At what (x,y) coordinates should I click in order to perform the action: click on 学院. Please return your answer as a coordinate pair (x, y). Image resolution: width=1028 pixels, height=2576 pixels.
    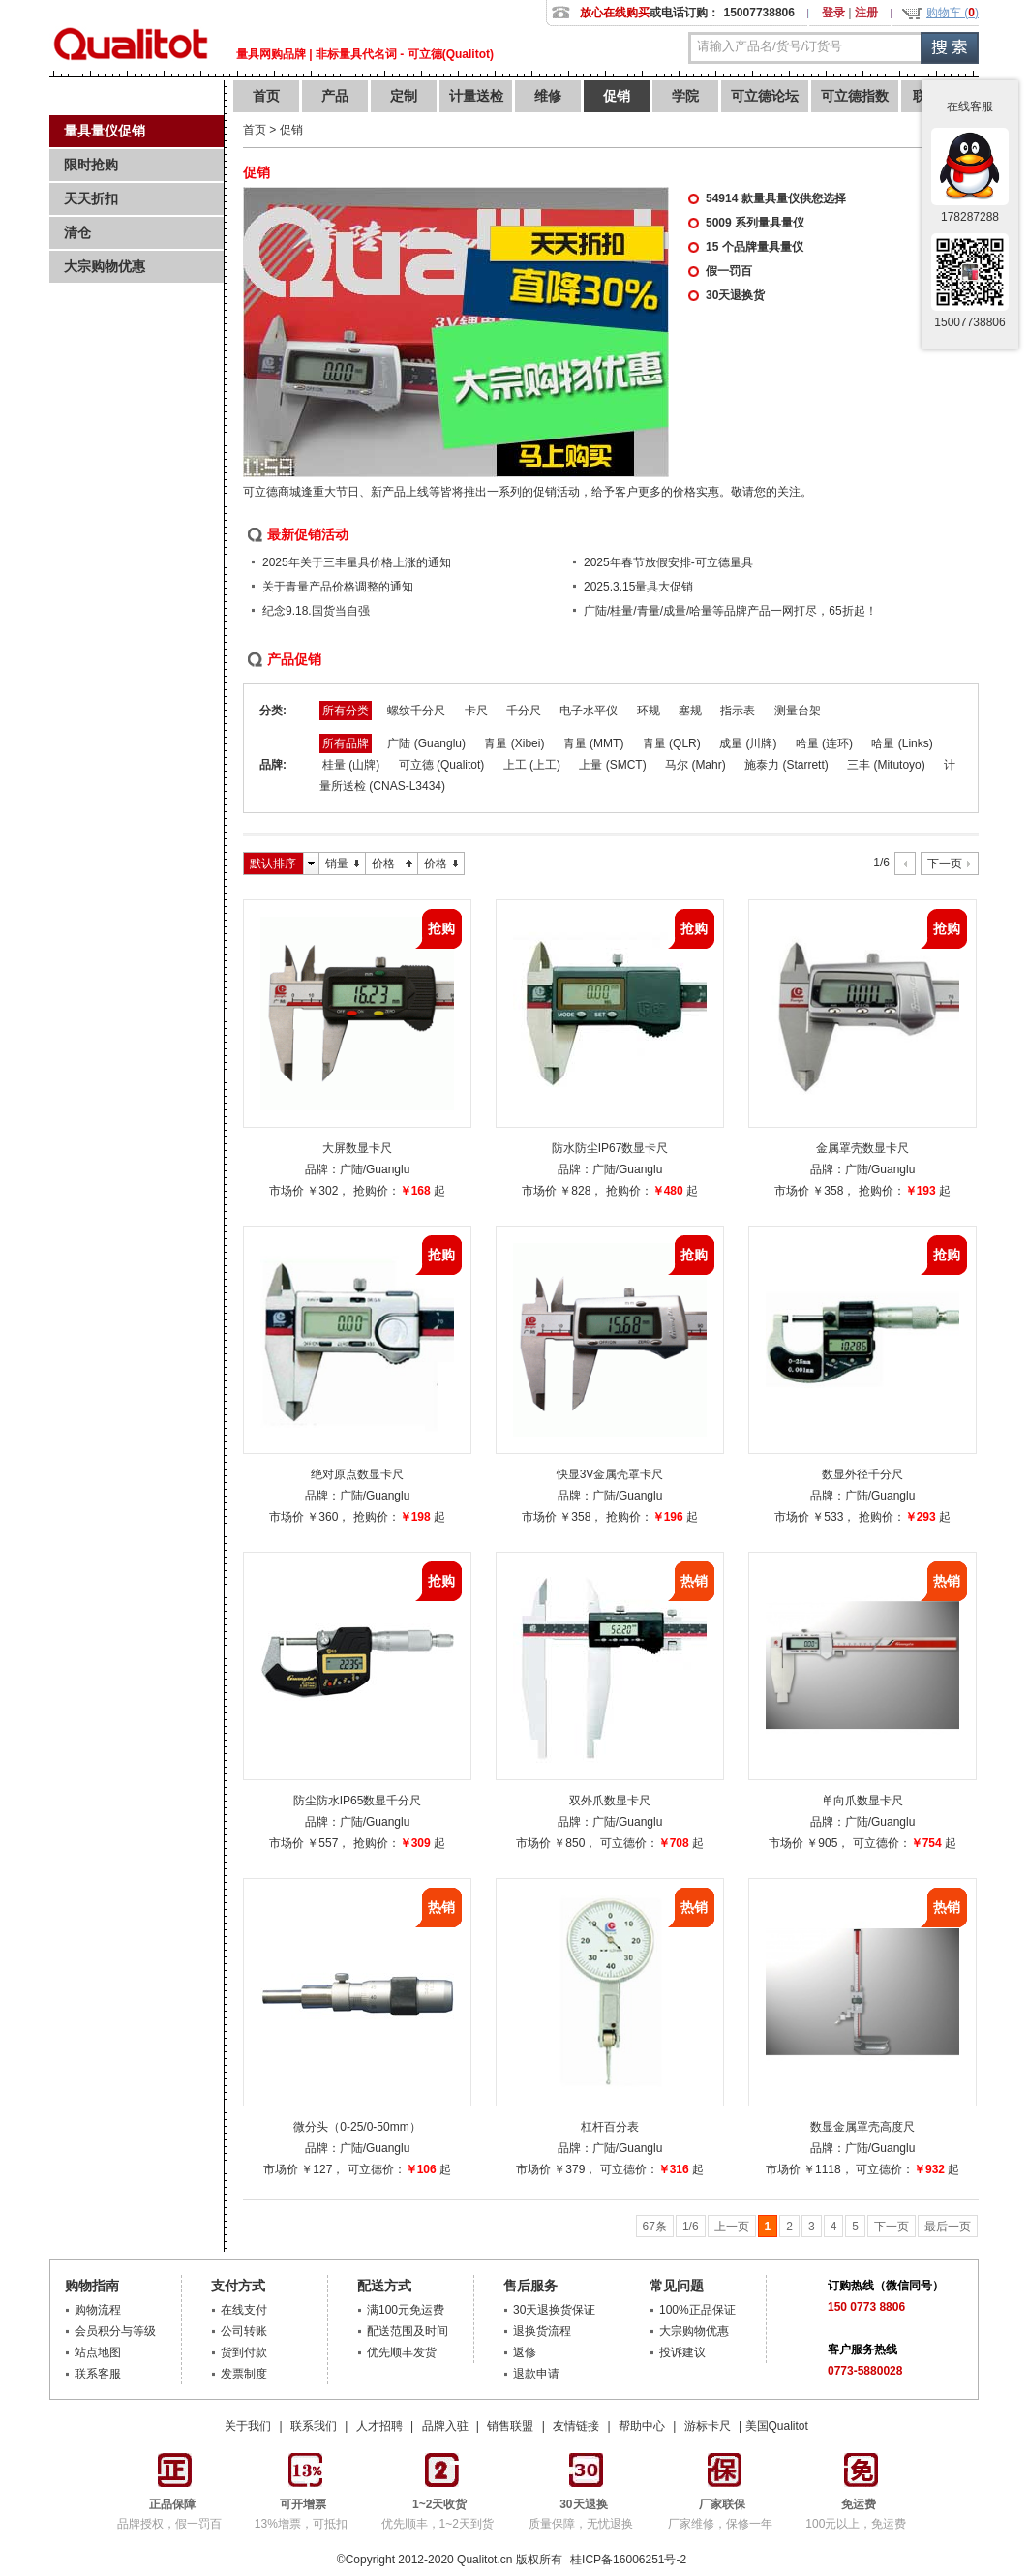
    Looking at the image, I should click on (685, 96).